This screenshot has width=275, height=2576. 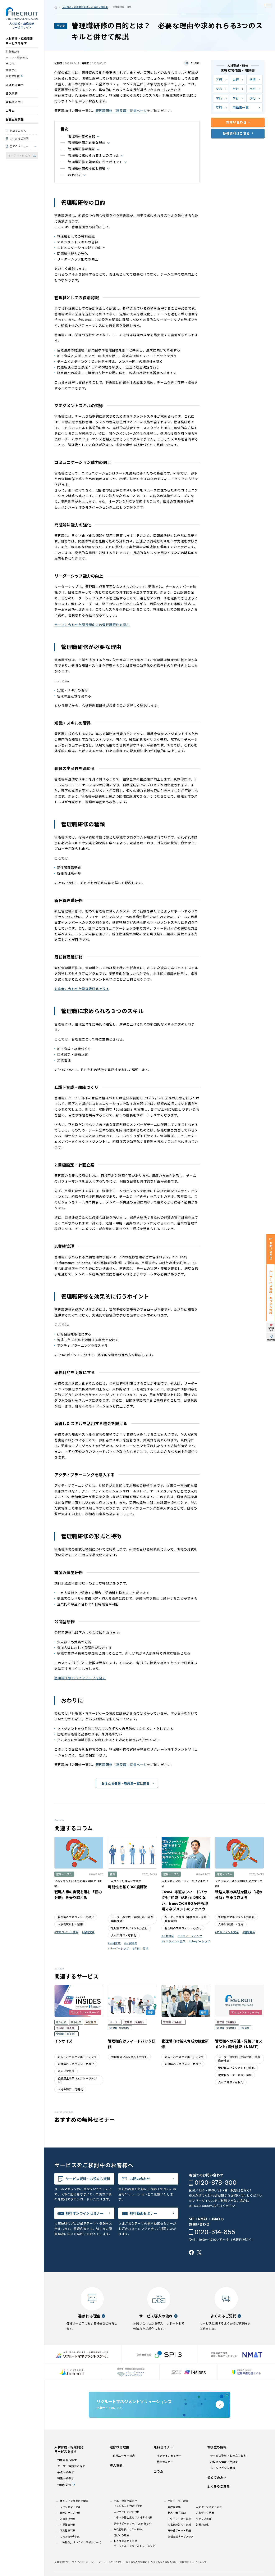 What do you see at coordinates (13, 52) in the screenshot?
I see `対象者から` at bounding box center [13, 52].